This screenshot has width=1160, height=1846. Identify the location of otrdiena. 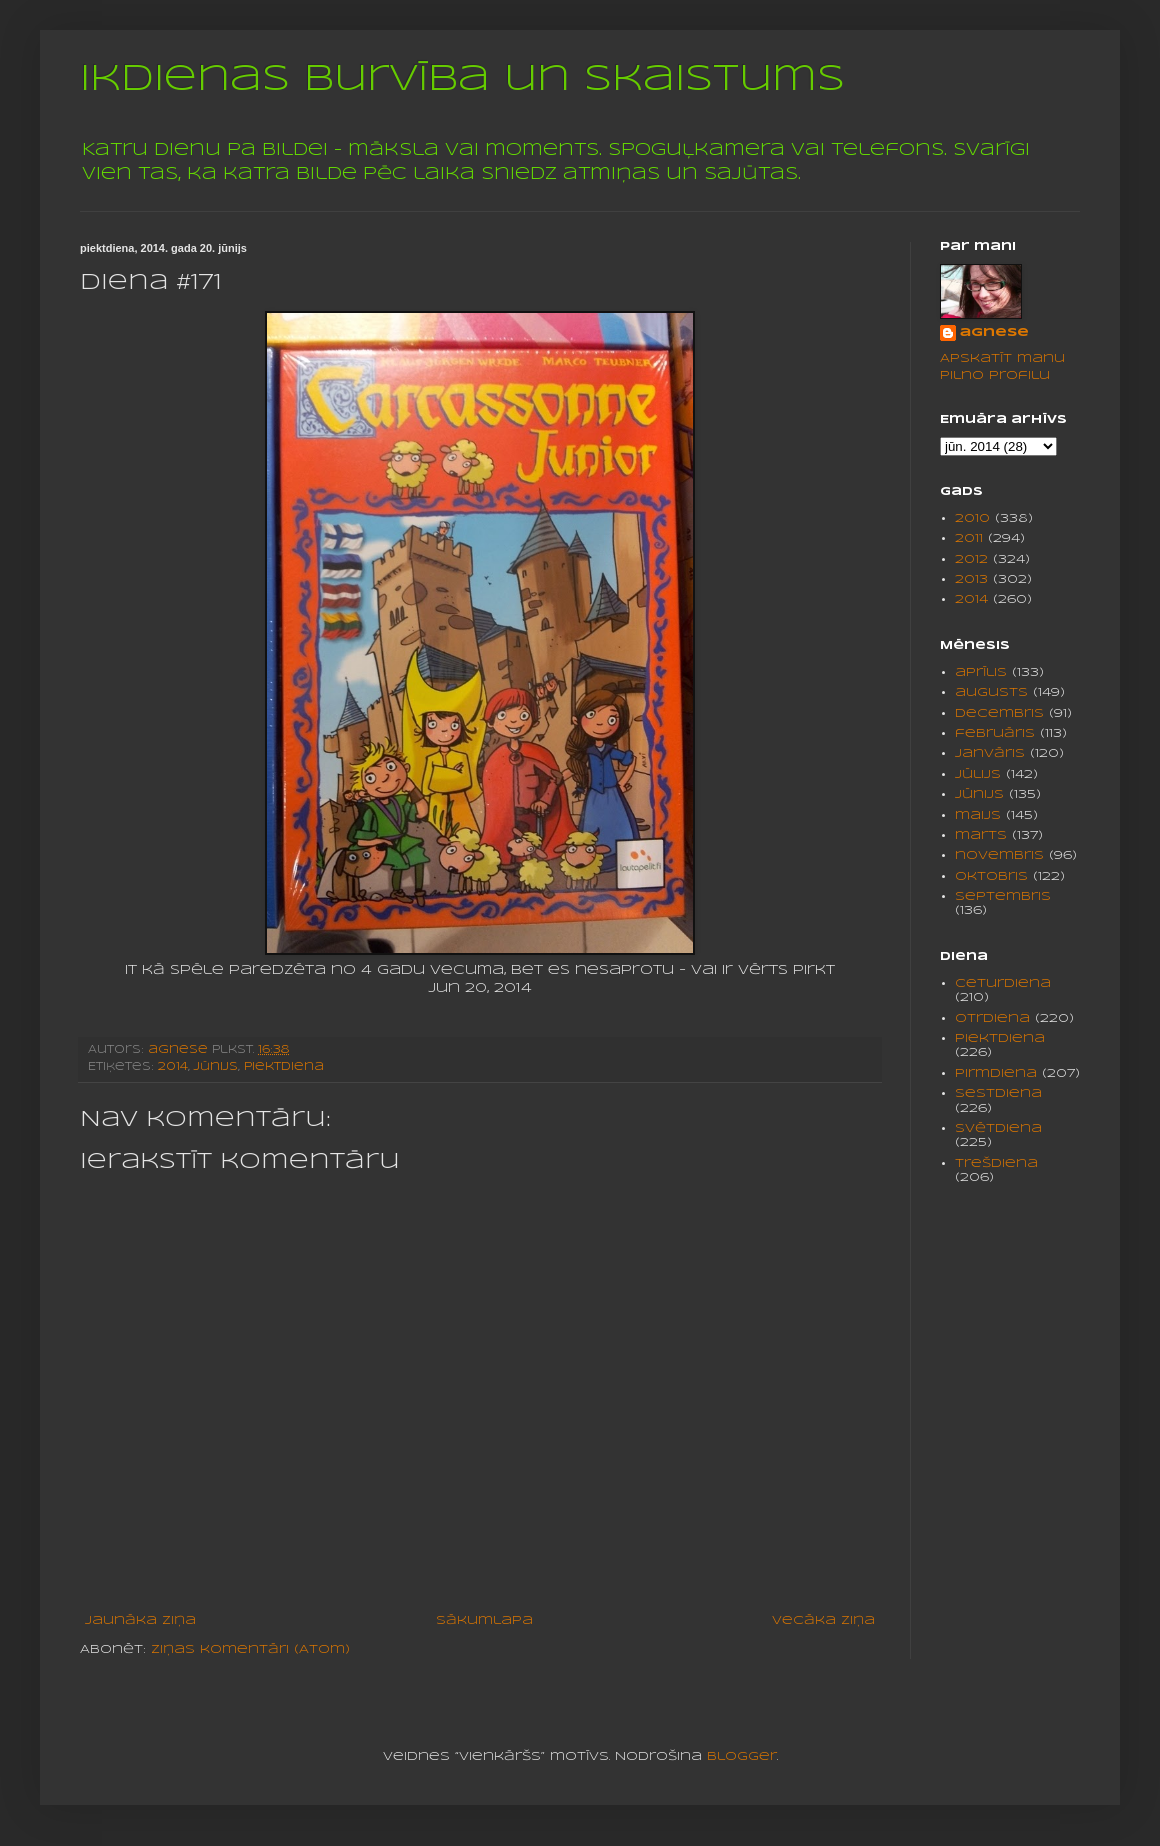
(992, 1018).